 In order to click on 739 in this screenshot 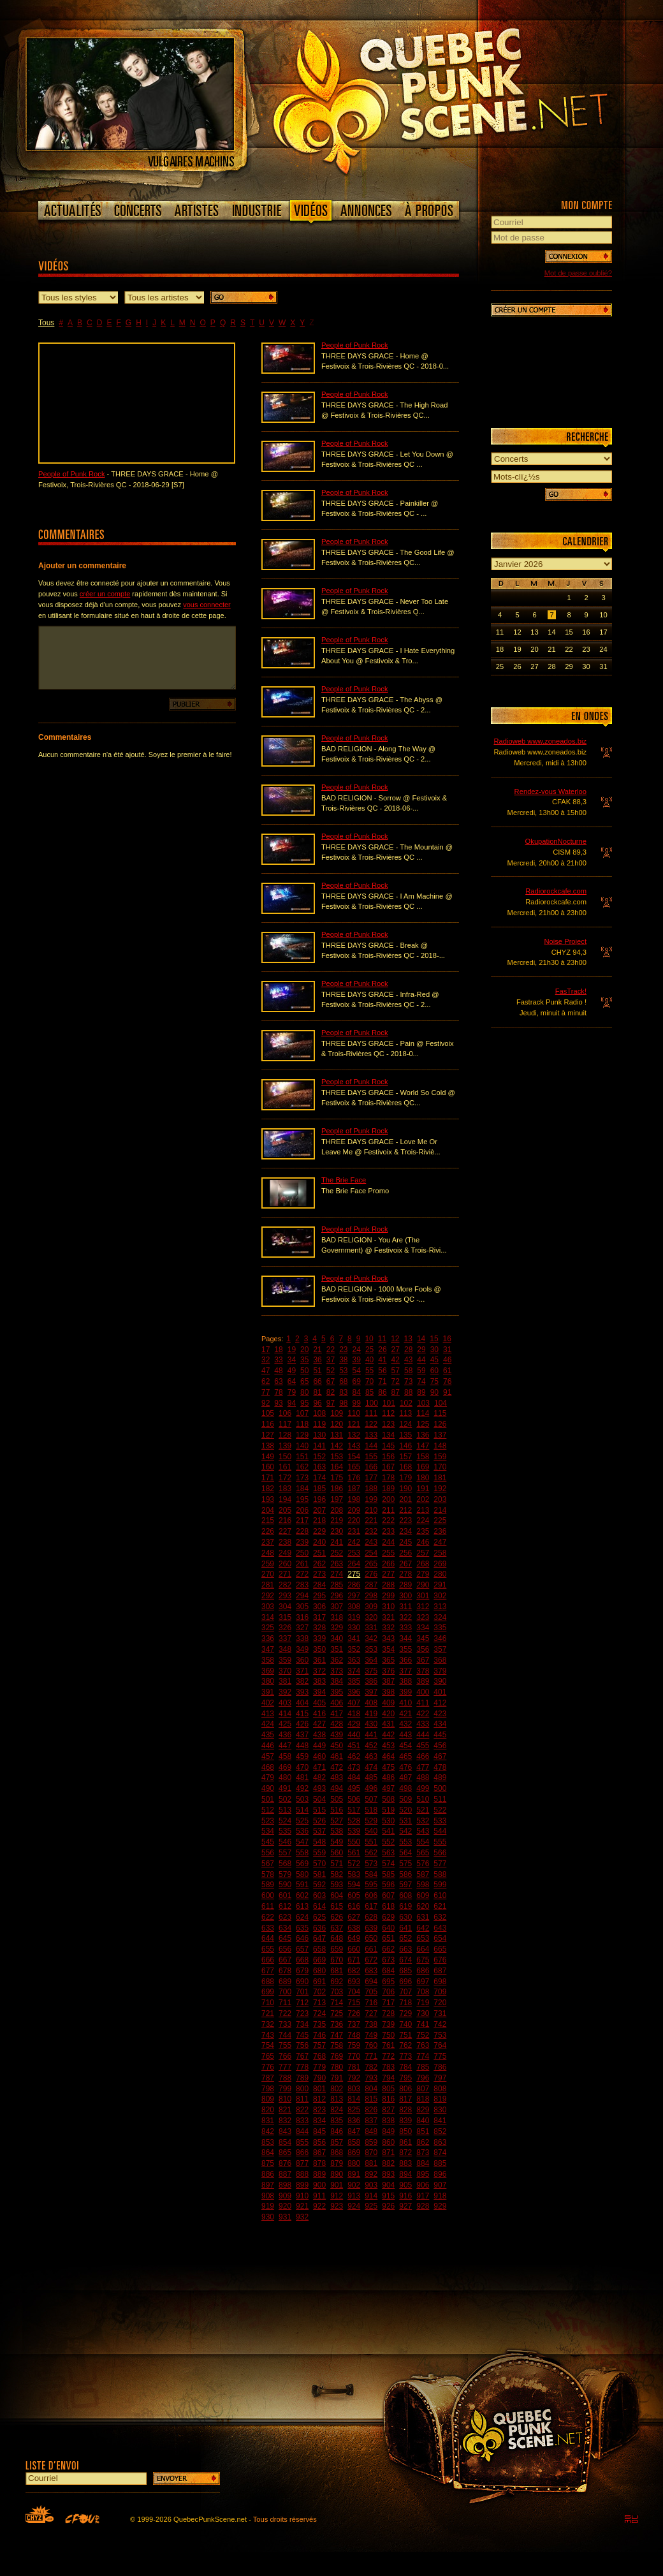, I will do `click(388, 2024)`.